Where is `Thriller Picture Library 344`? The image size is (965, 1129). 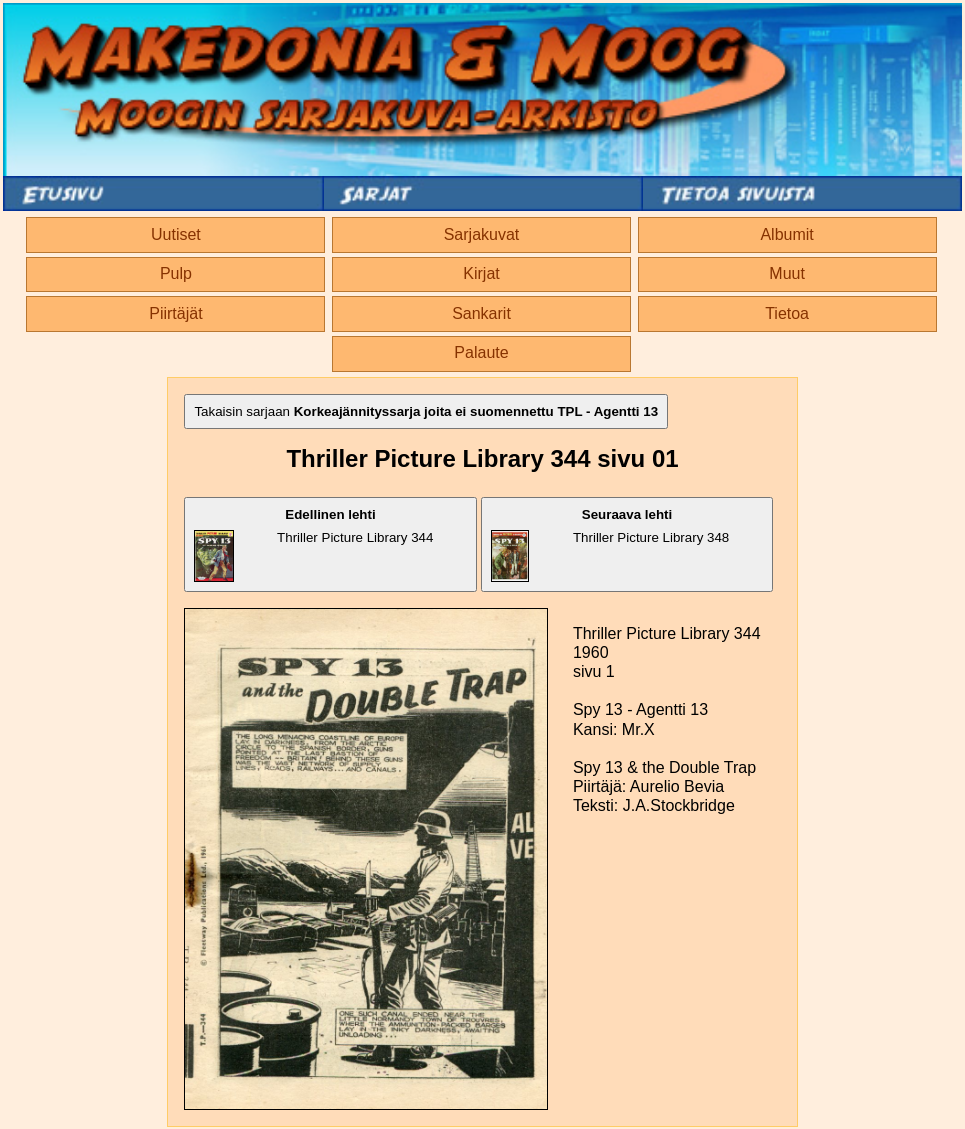 Thriller Picture Library 344 is located at coordinates (313, 544).